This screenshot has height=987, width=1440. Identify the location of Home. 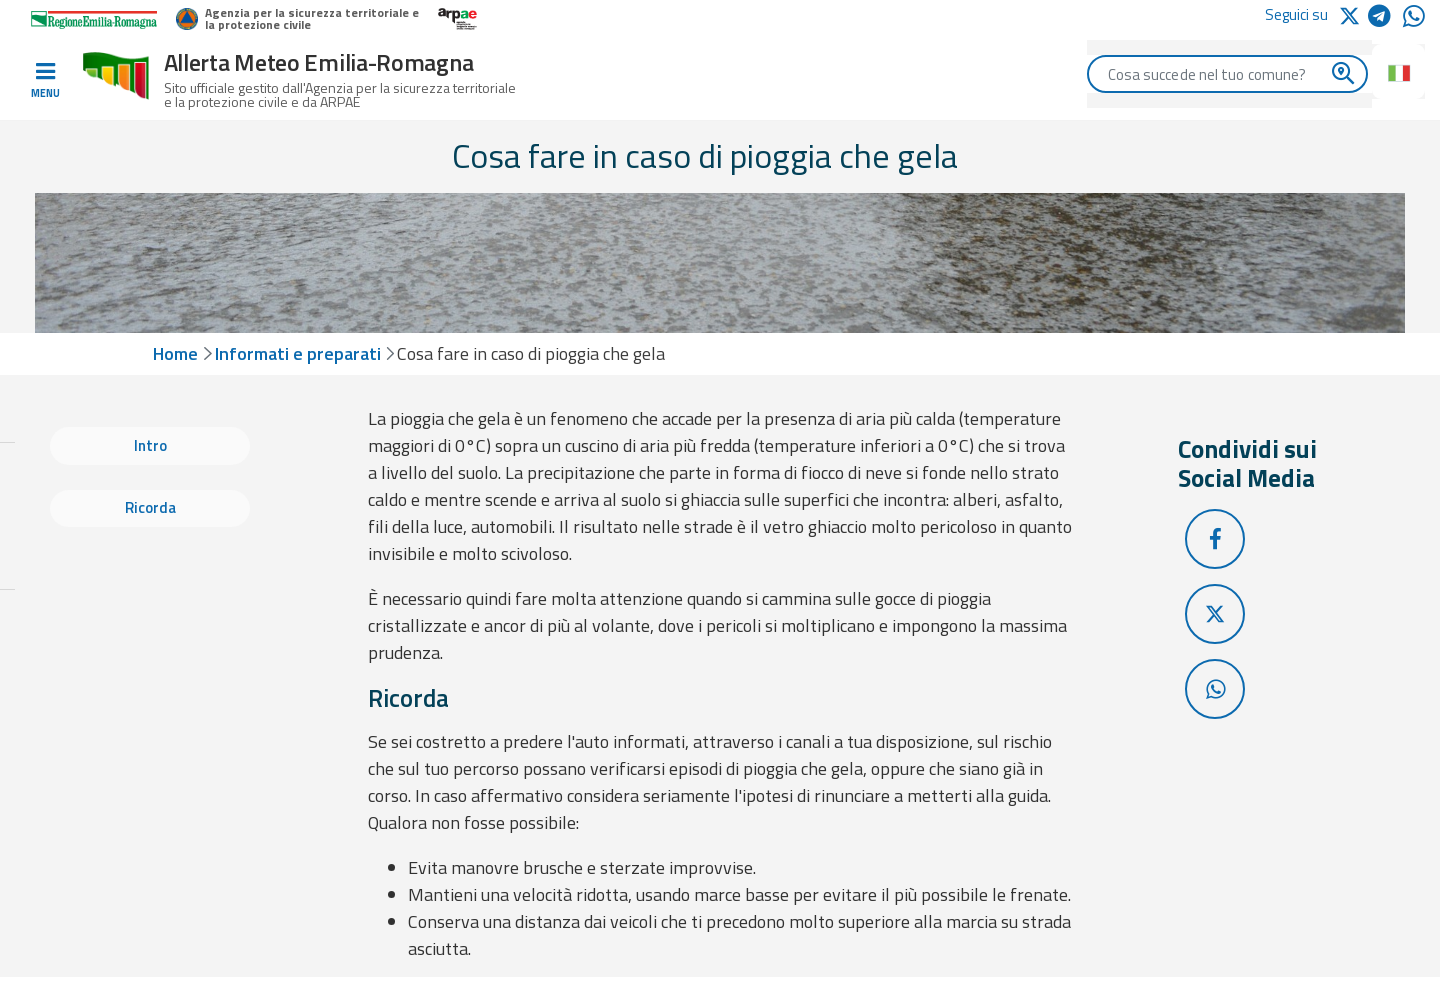
(175, 353).